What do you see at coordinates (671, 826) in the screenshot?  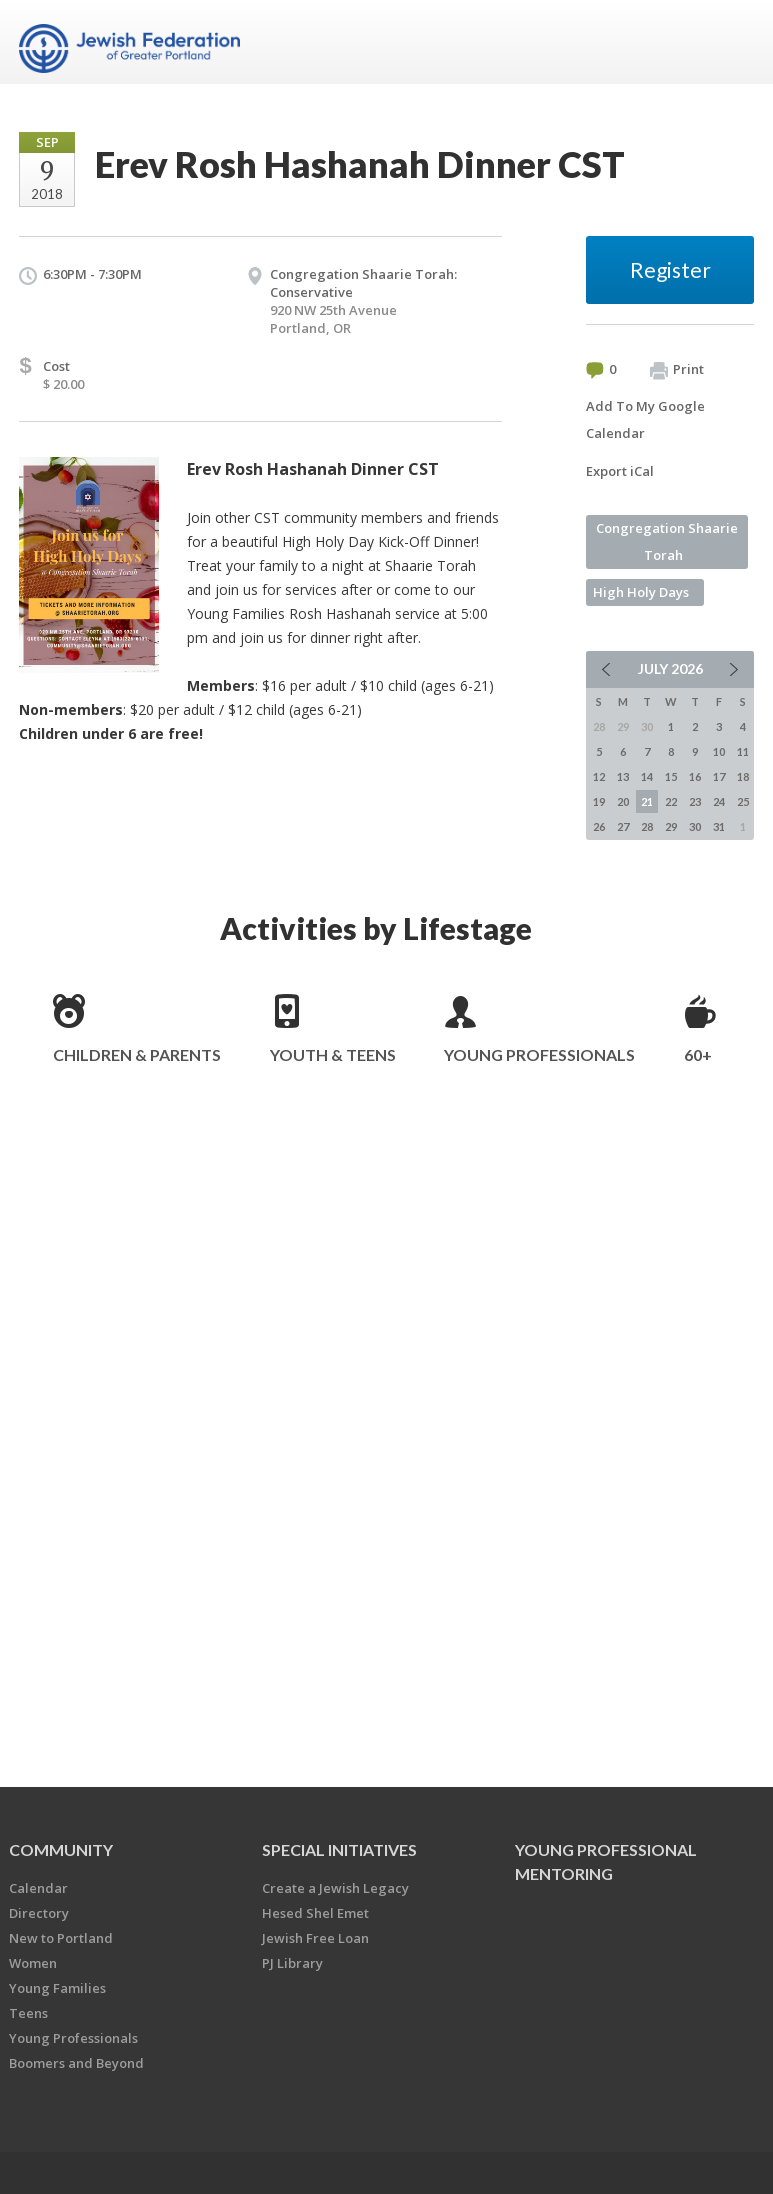 I see `29` at bounding box center [671, 826].